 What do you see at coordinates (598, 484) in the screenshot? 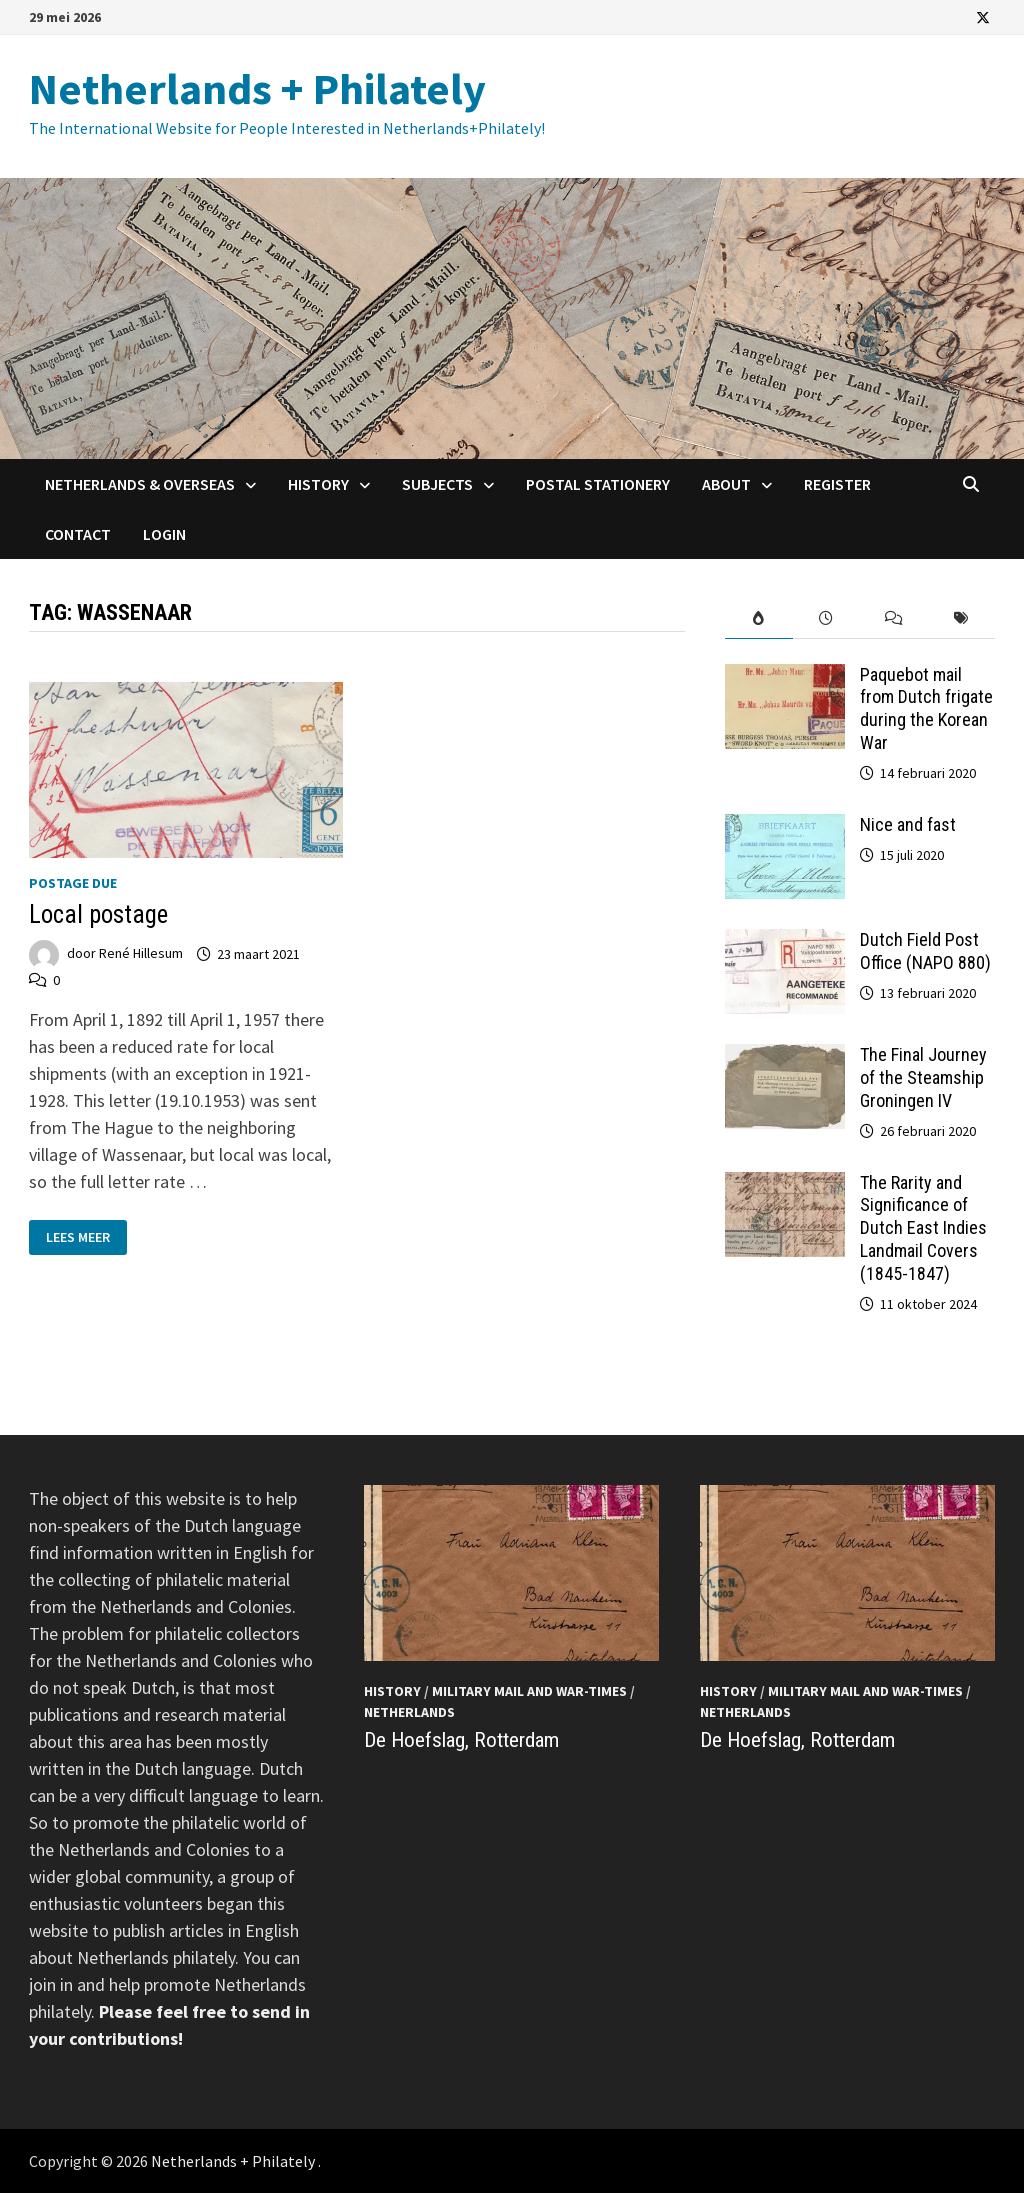
I see `Postal Stationery` at bounding box center [598, 484].